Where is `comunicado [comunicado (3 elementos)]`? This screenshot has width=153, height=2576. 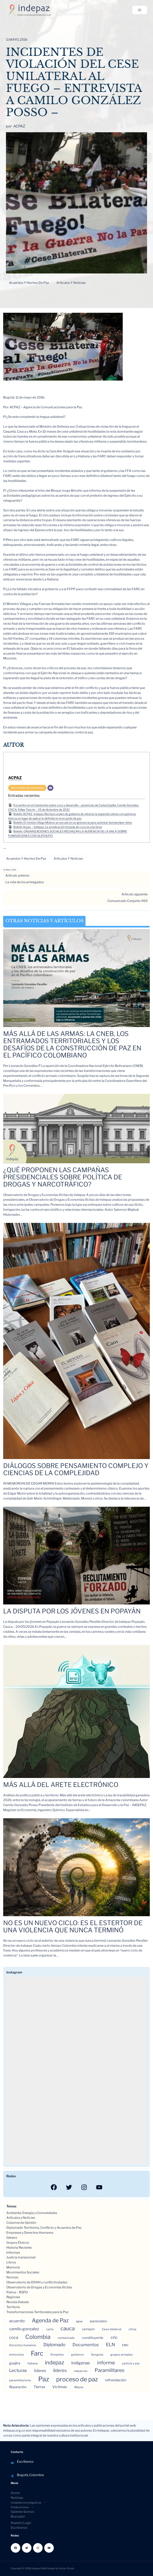 comunicado [comunicado (3 elementos)] is located at coordinates (66, 2338).